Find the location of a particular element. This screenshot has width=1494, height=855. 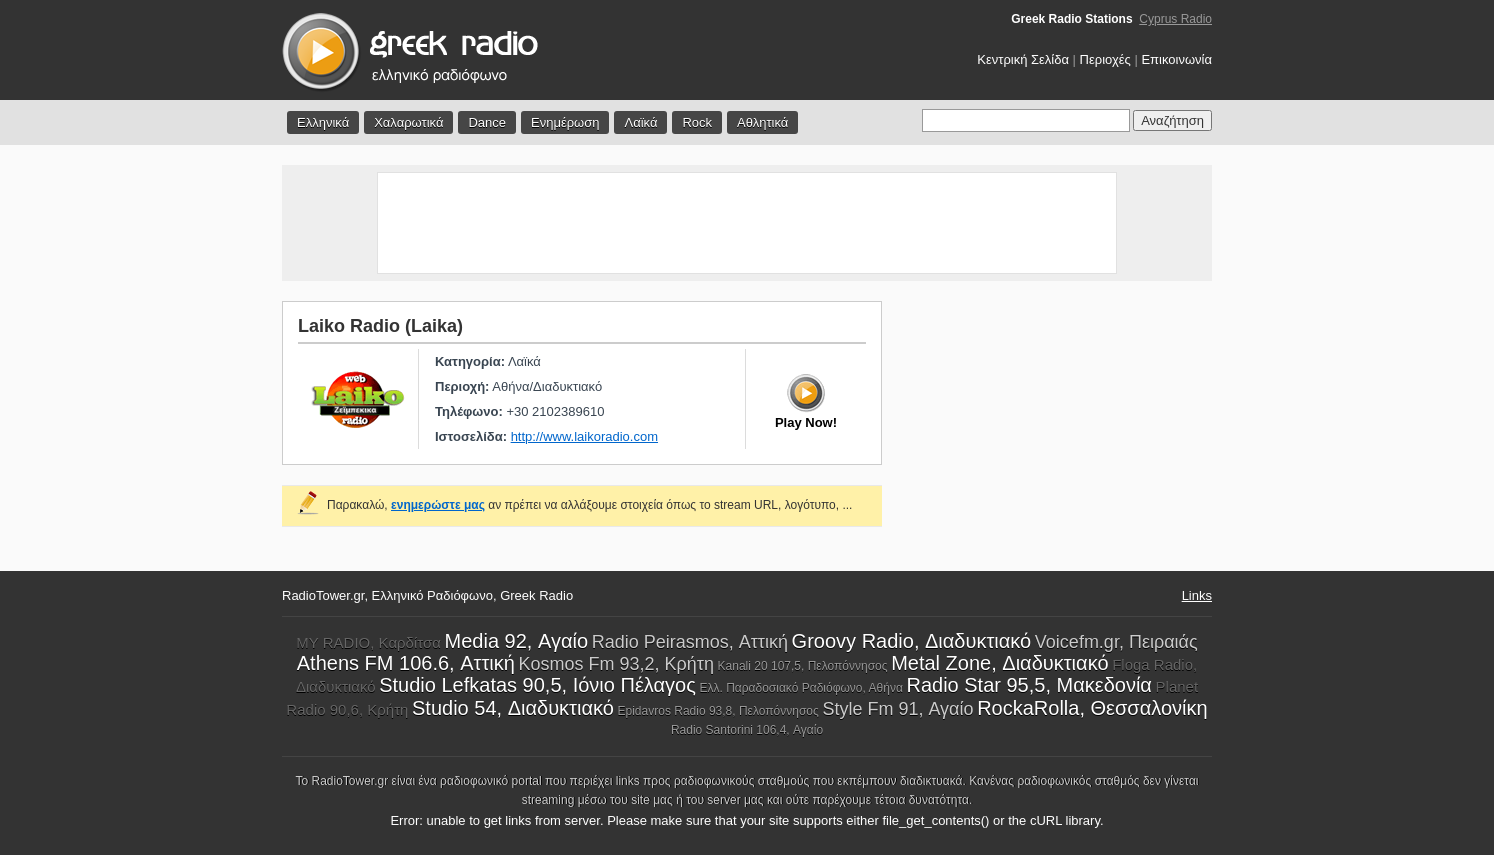

Style Fm 91, Αγαίο is located at coordinates (897, 709).